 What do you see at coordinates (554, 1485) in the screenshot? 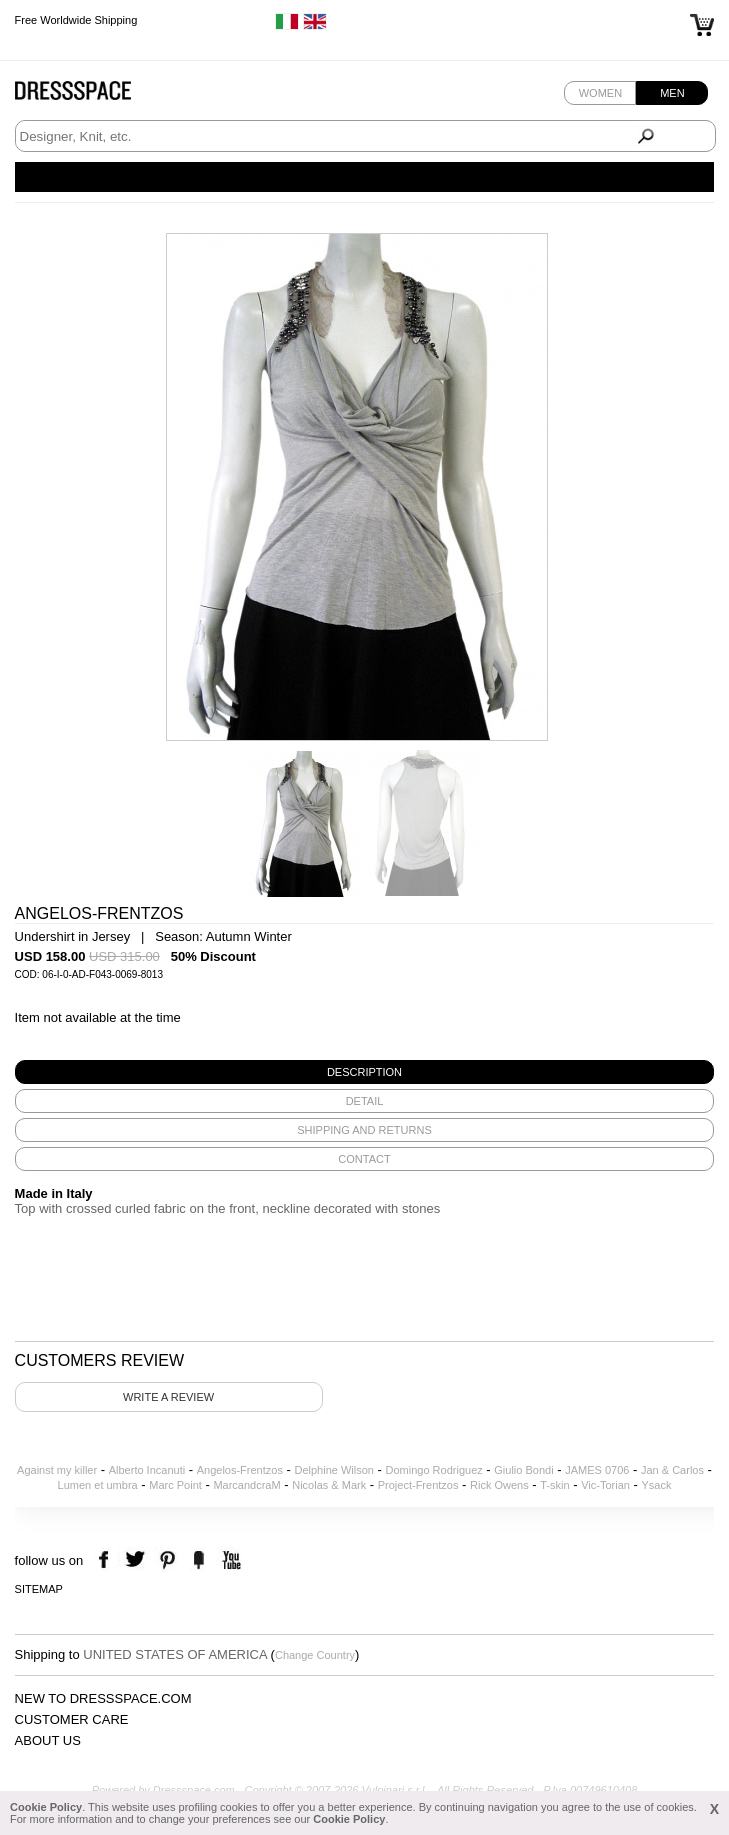
I see `T-skin` at bounding box center [554, 1485].